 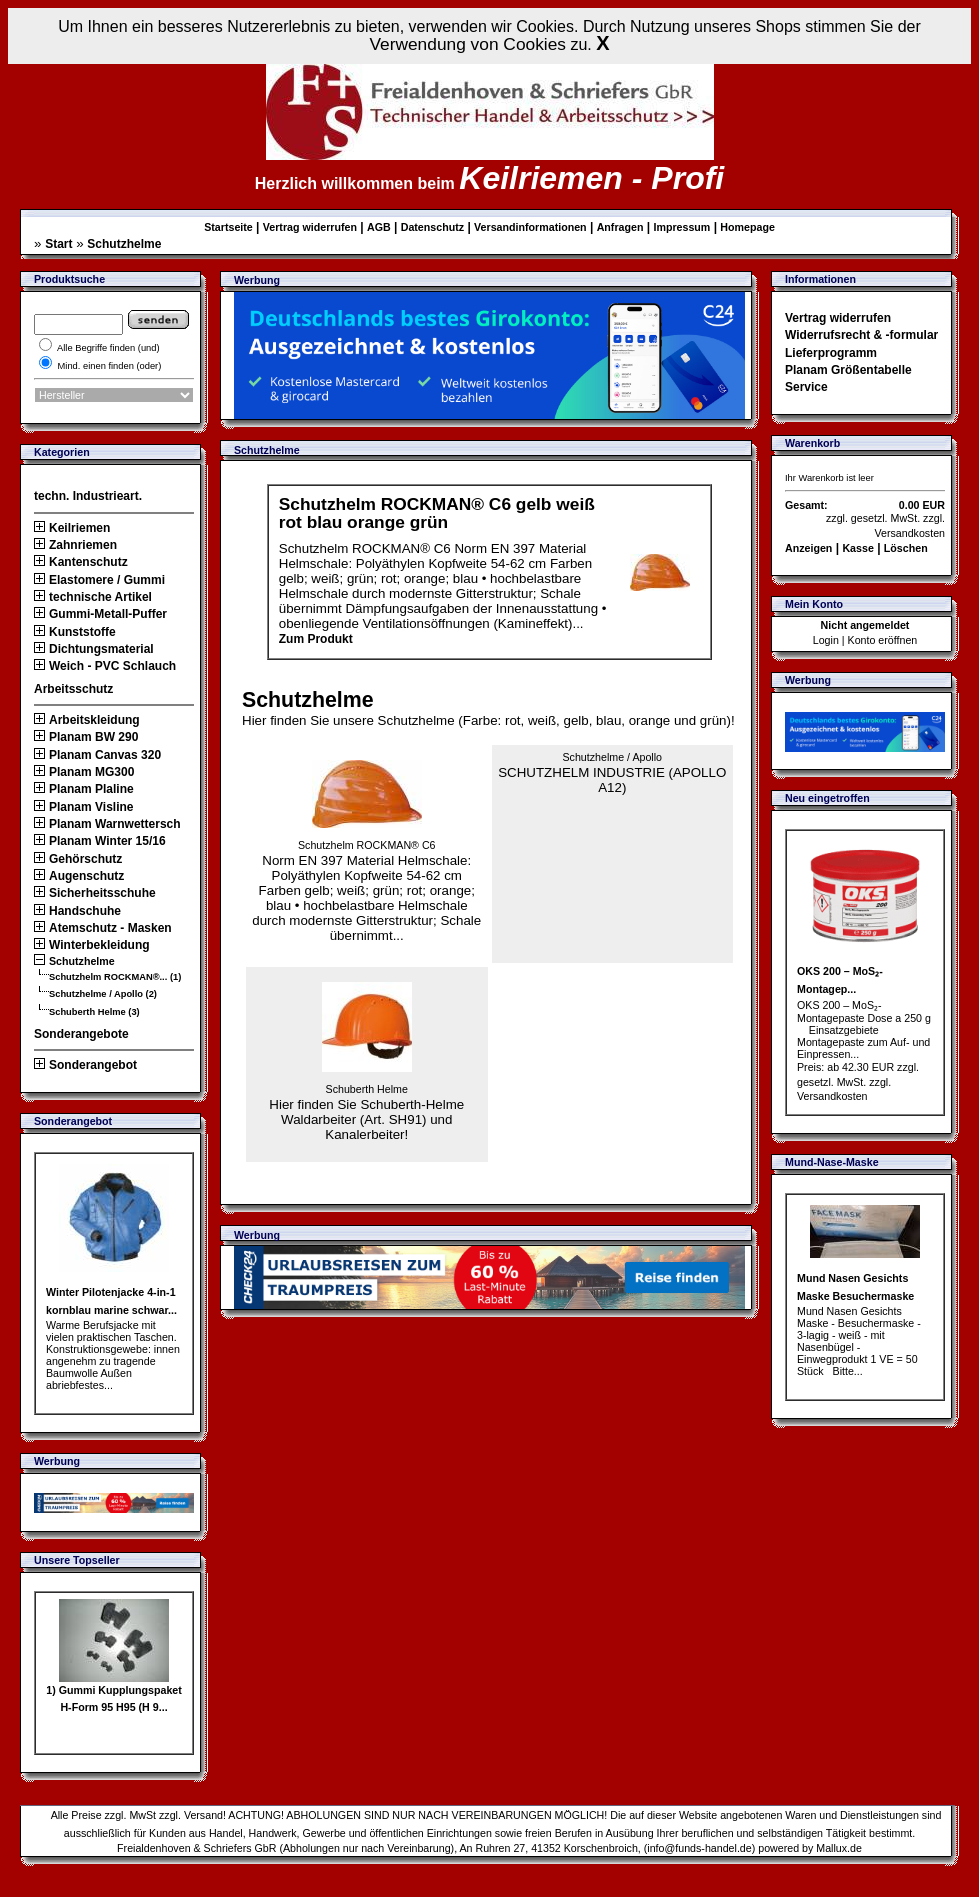 I want to click on 1) Gummi Kupplungspaket H-Form 95 H95 (H 9..., so click(x=114, y=1692).